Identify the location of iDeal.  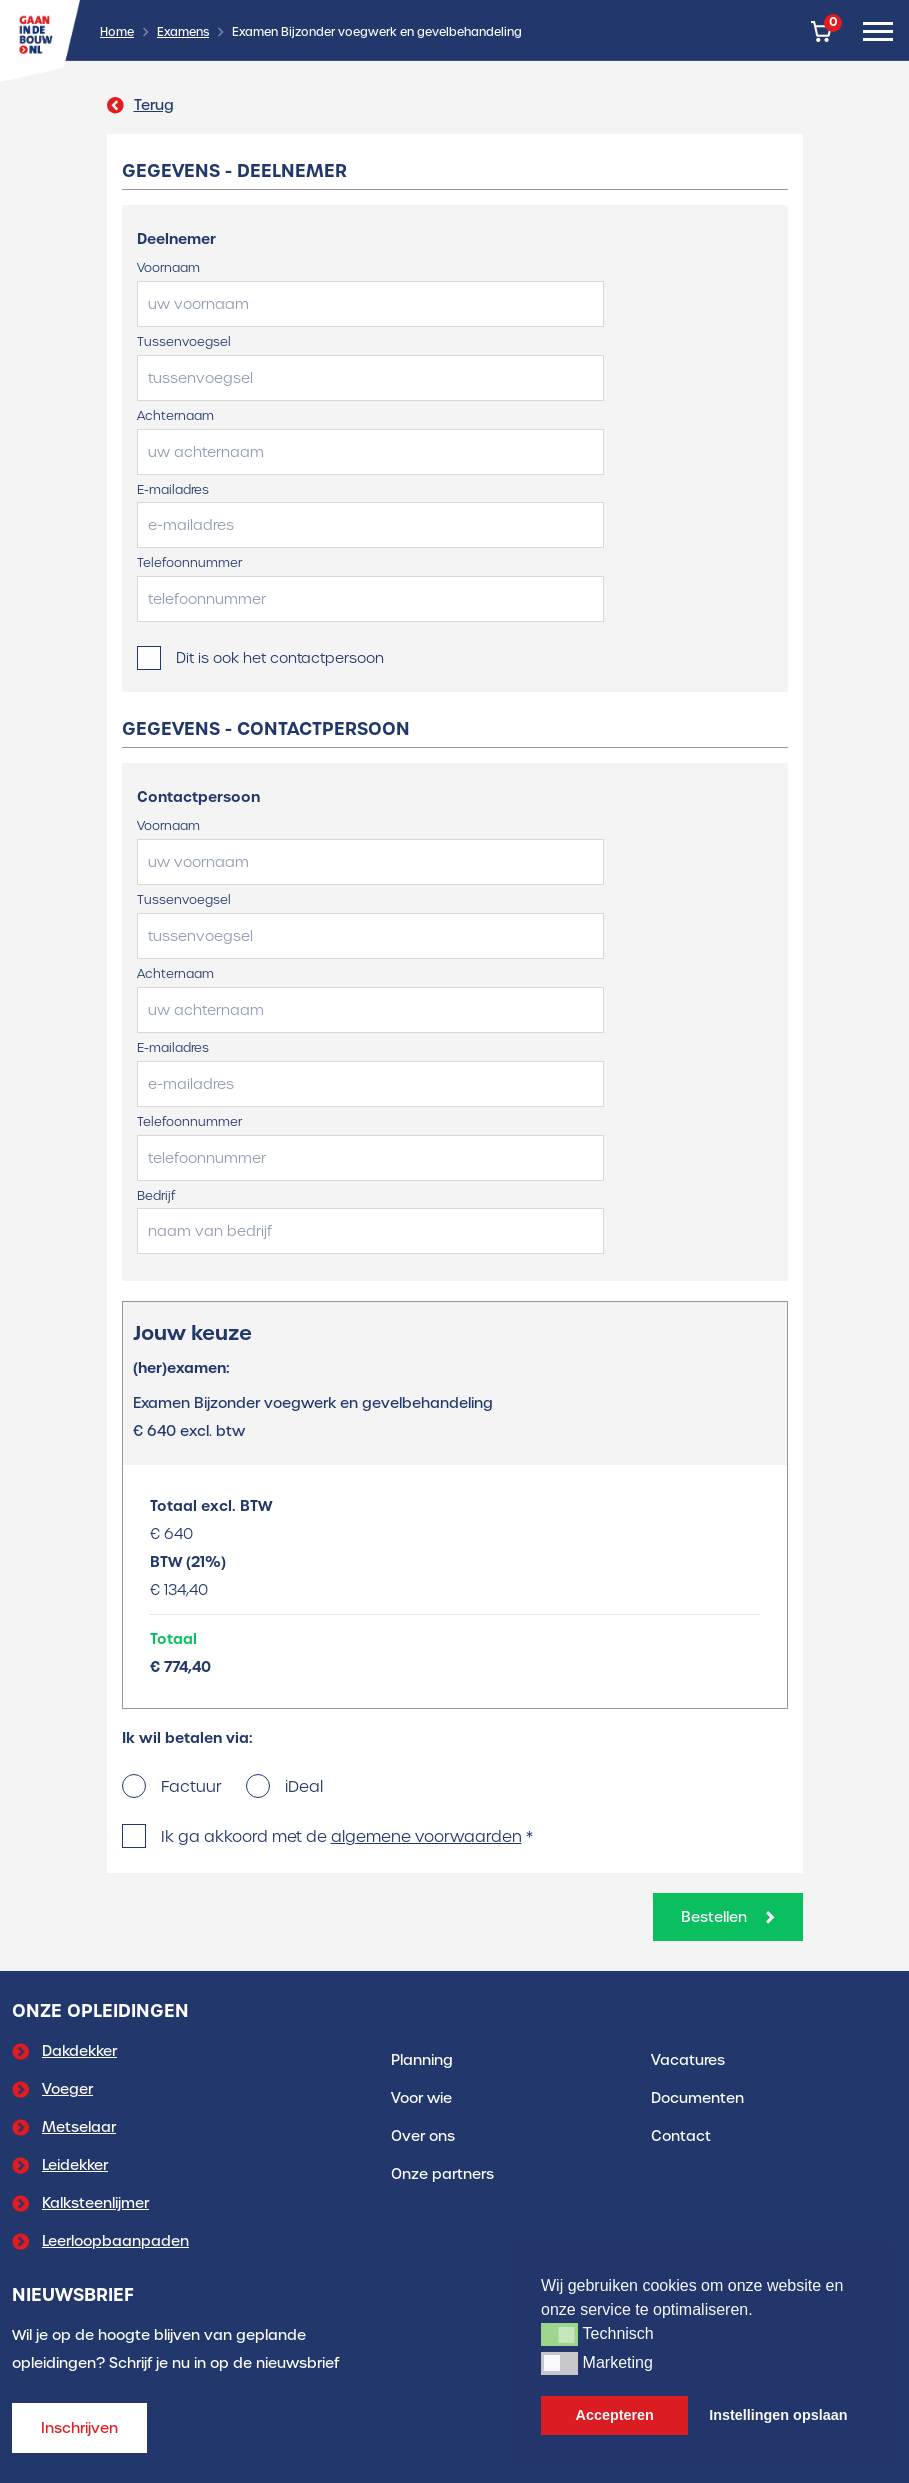
(304, 1786).